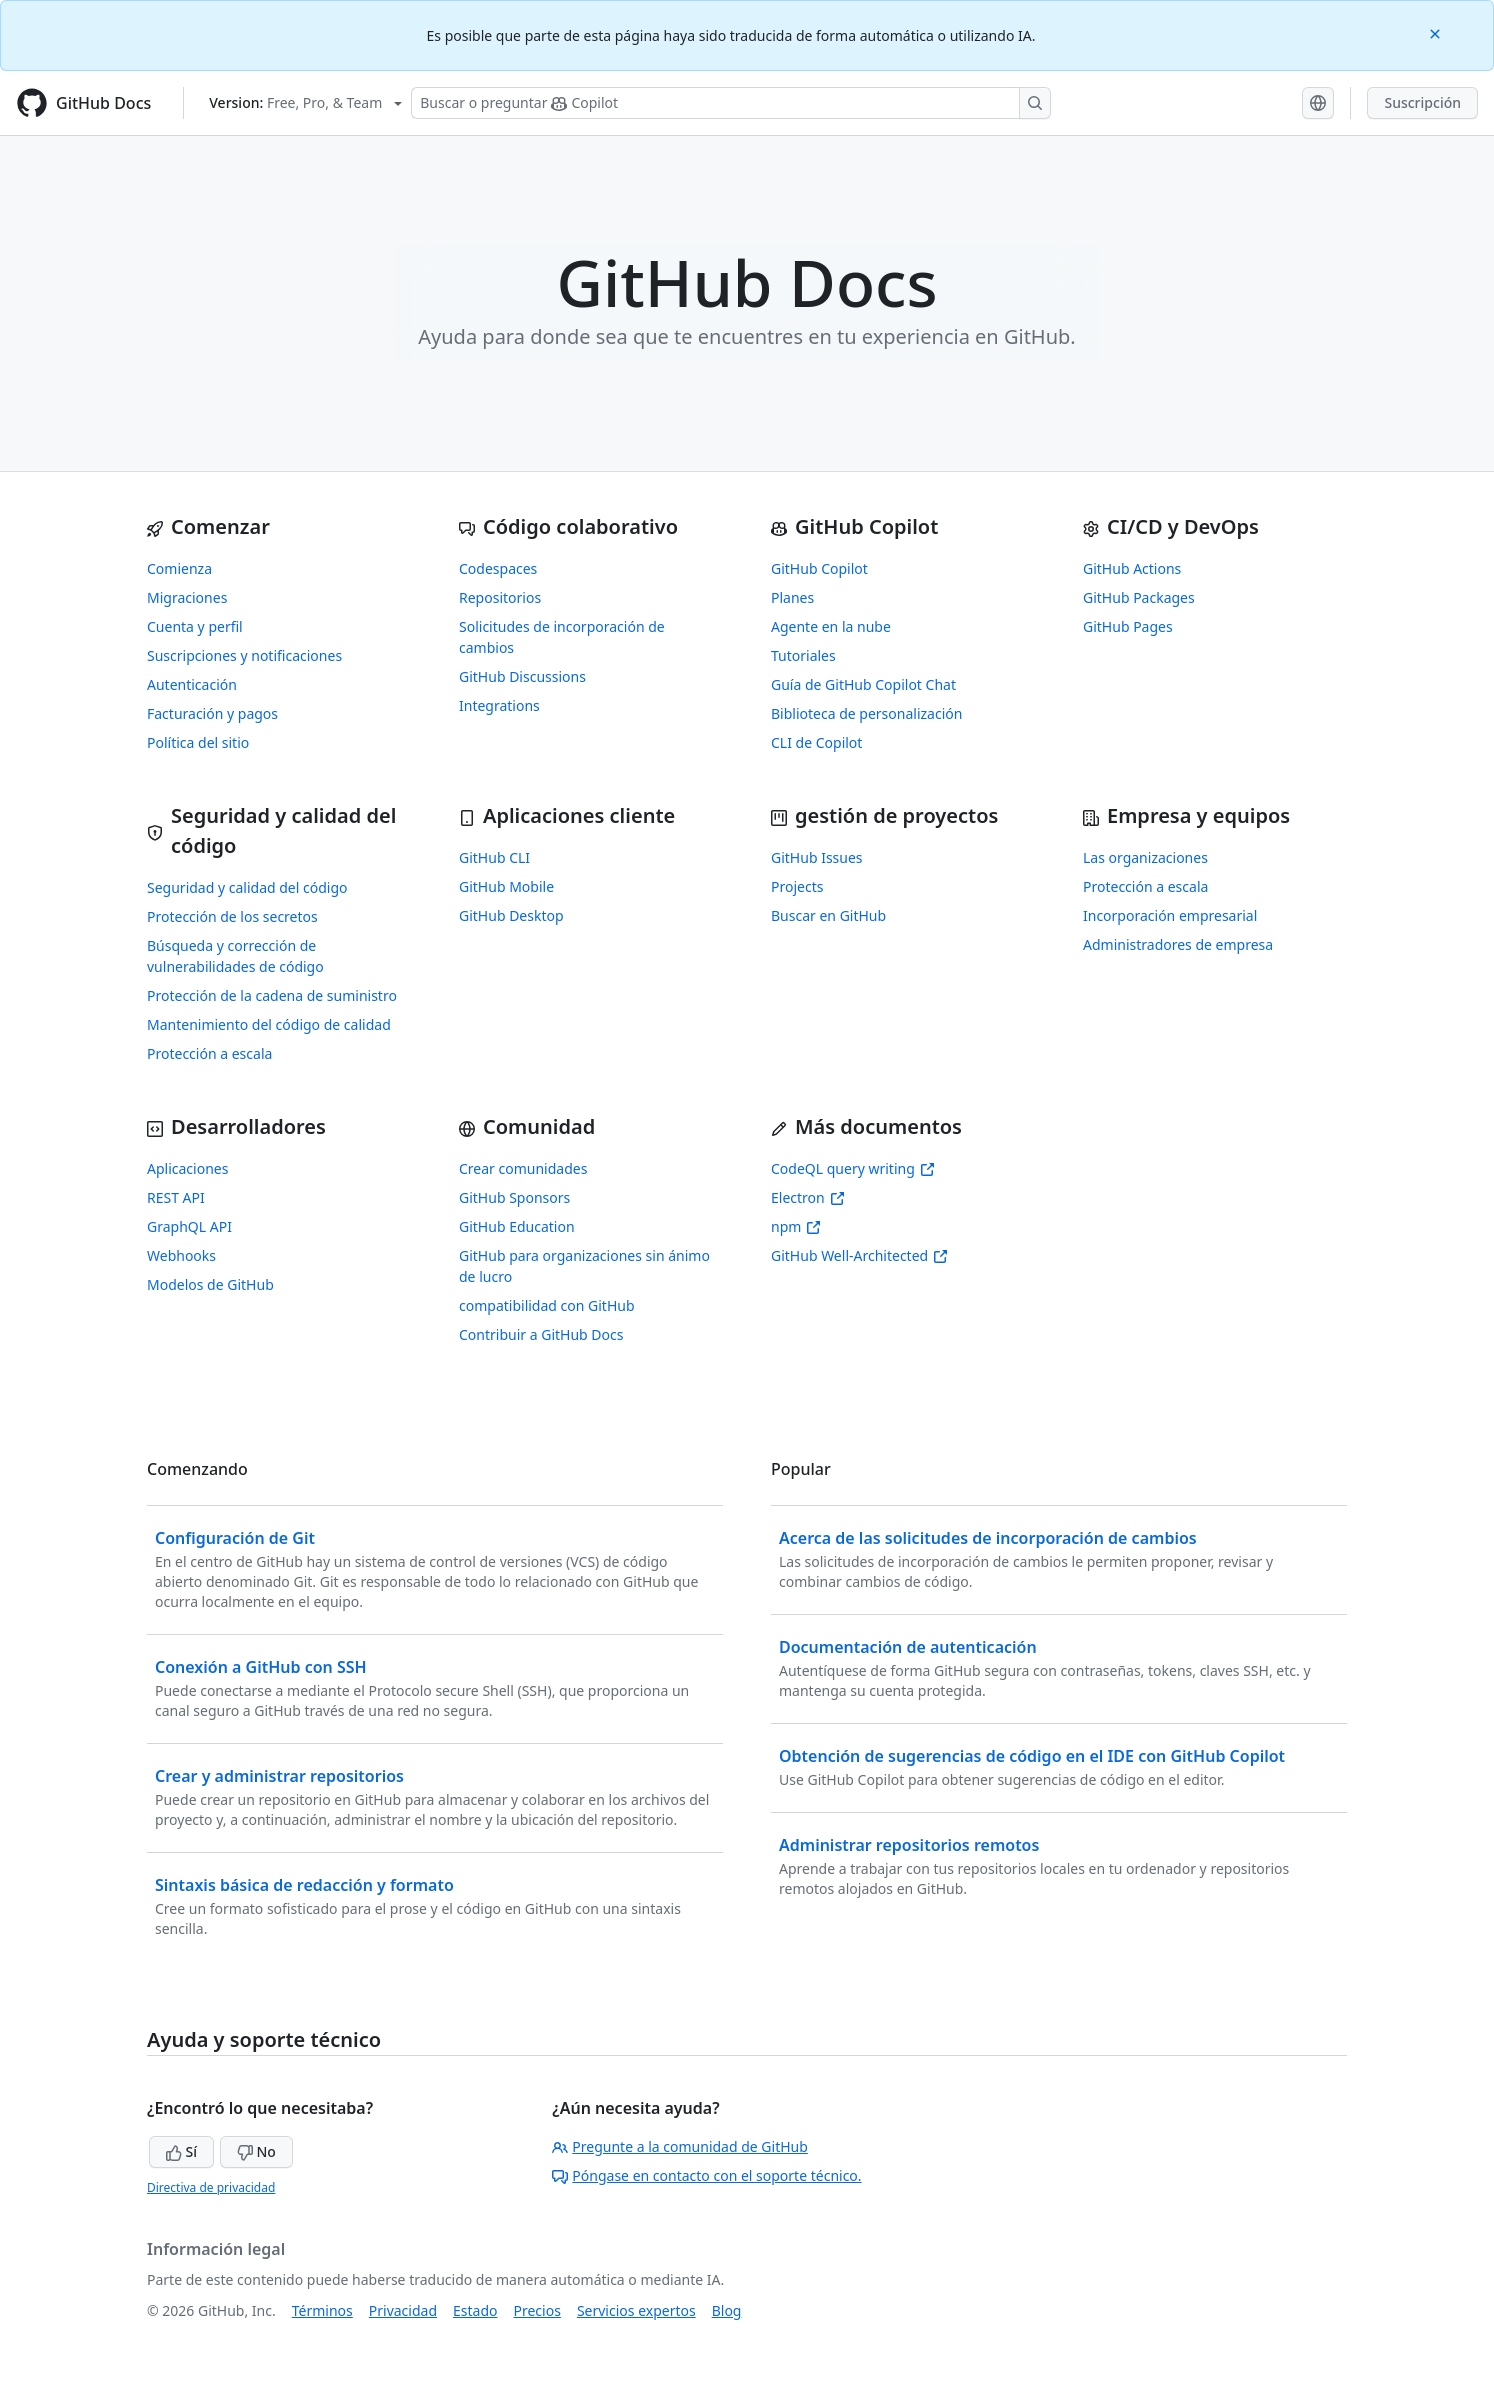 The height and width of the screenshot is (2385, 1494). What do you see at coordinates (522, 676) in the screenshot?
I see `GitHub Discussions` at bounding box center [522, 676].